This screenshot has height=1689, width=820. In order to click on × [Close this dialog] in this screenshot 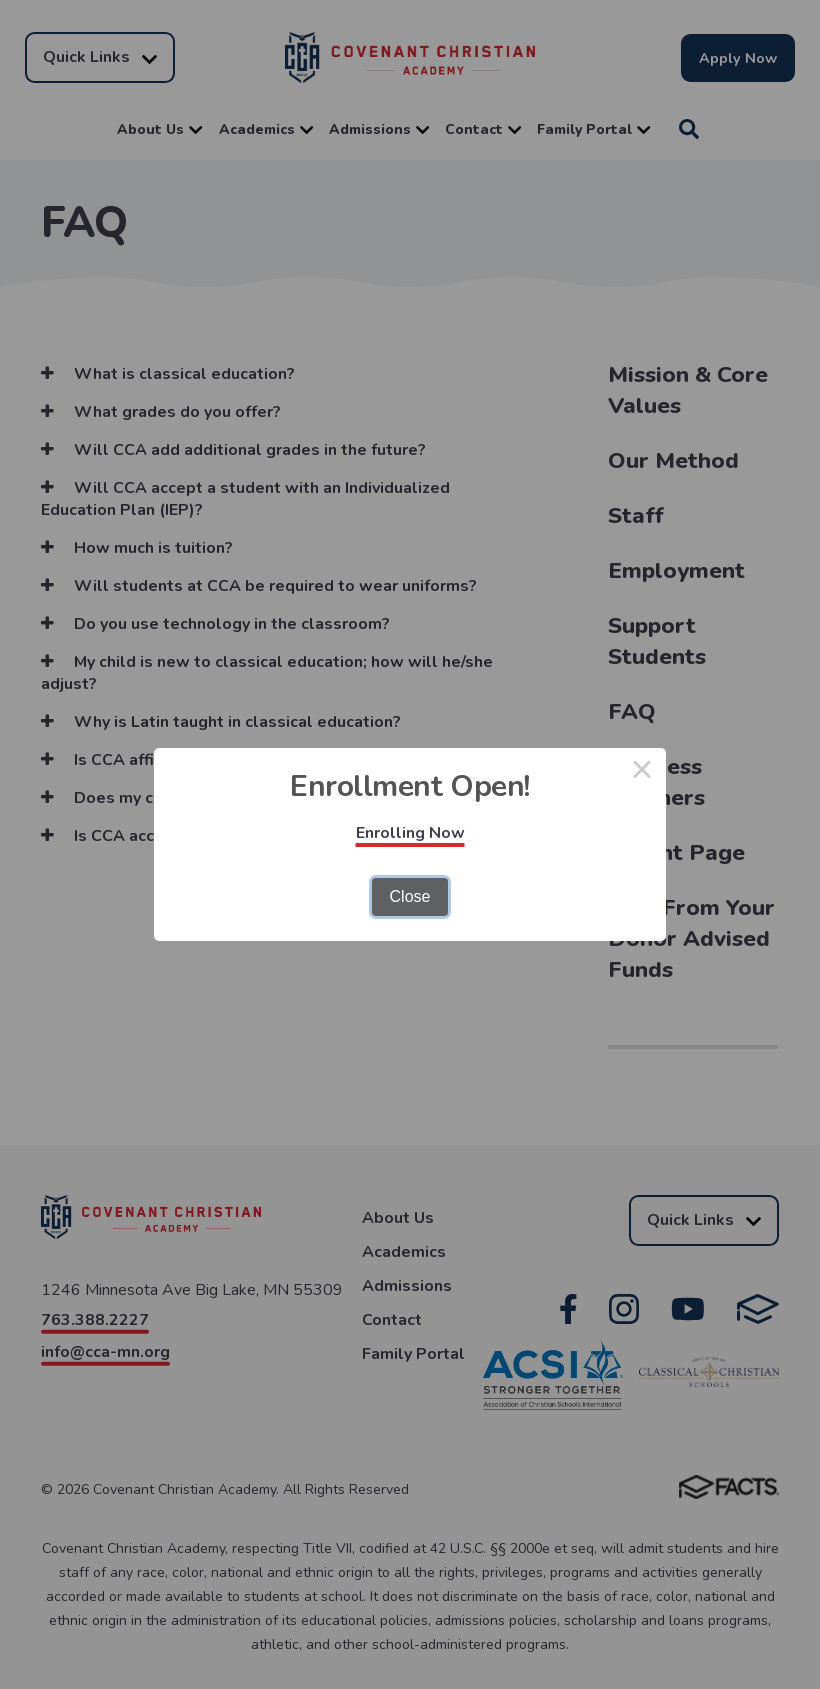, I will do `click(642, 772)`.